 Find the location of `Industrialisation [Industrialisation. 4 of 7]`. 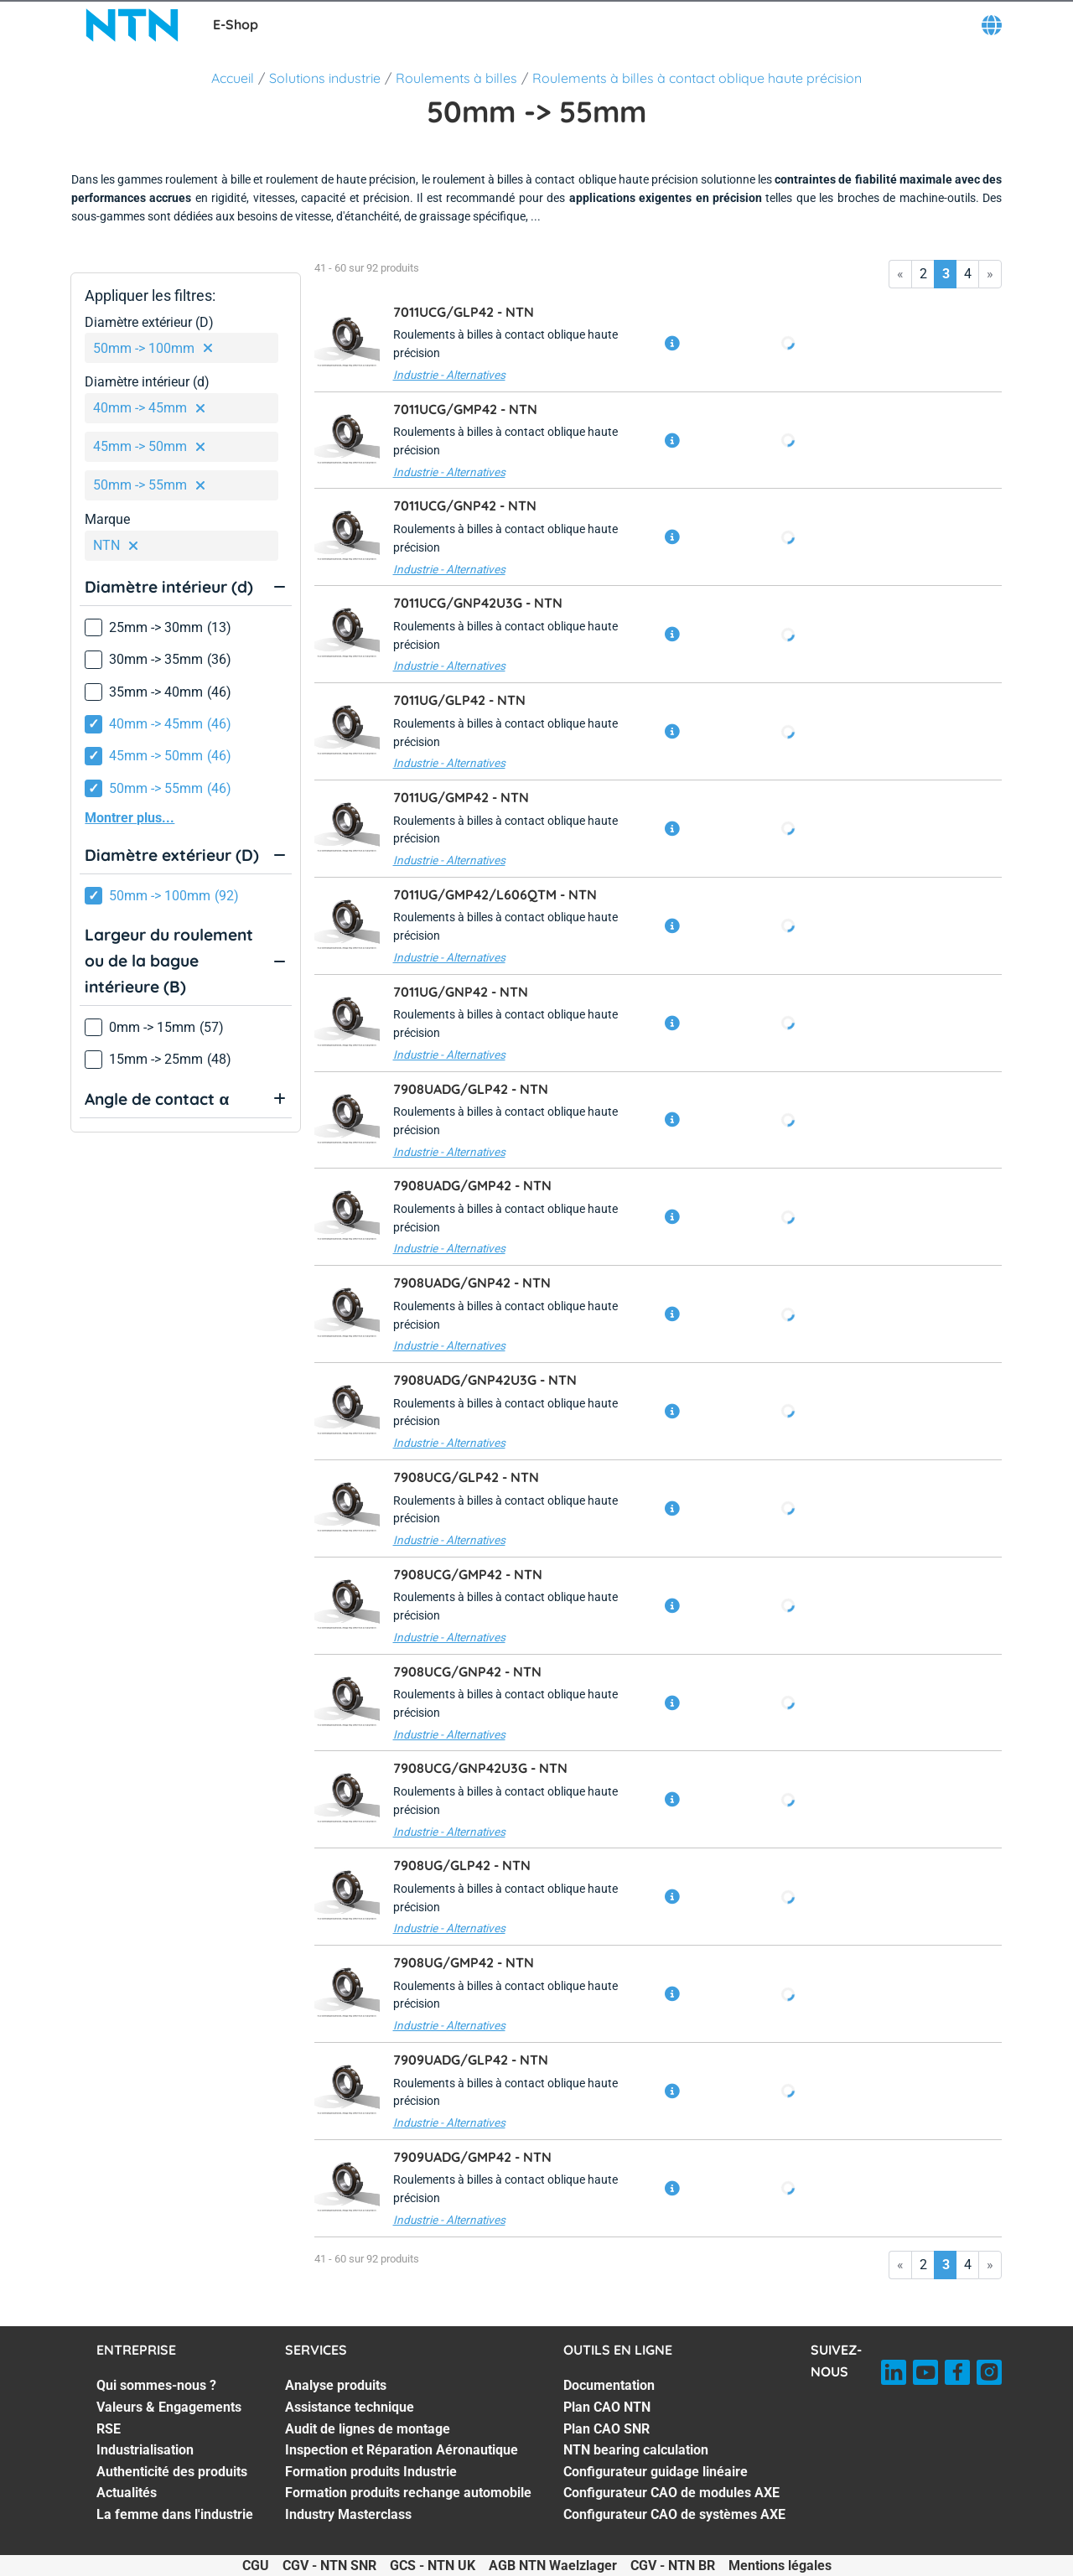

Industrialisation [Industrialisation. 4 of 7] is located at coordinates (145, 2450).